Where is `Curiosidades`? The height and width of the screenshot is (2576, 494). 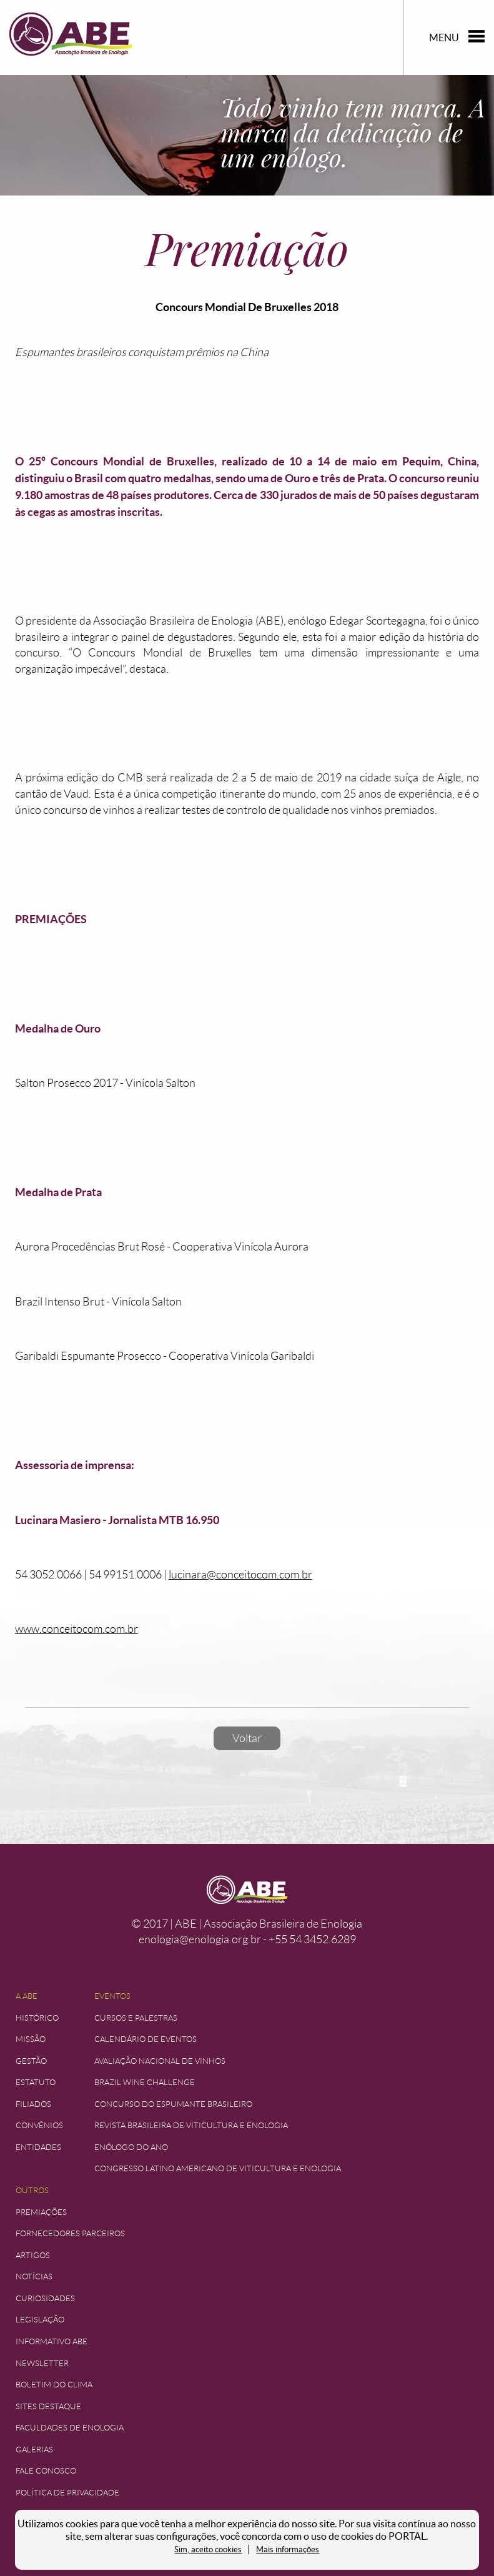
Curiosidades is located at coordinates (45, 2298).